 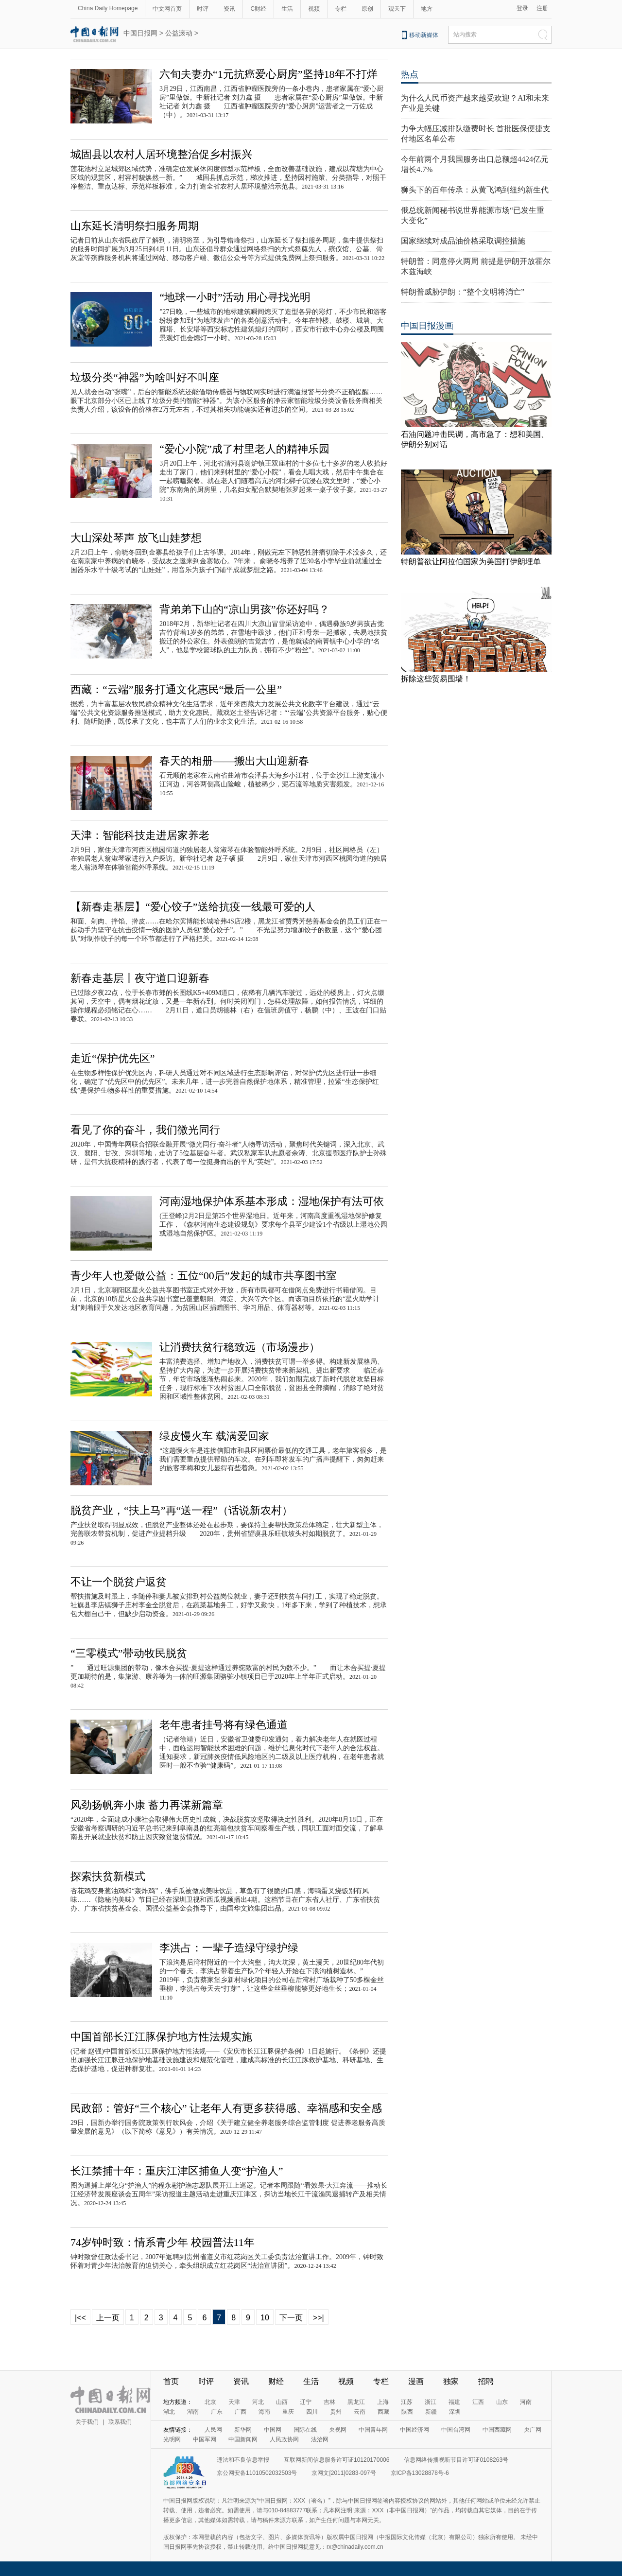 I want to click on 热点, so click(x=409, y=74).